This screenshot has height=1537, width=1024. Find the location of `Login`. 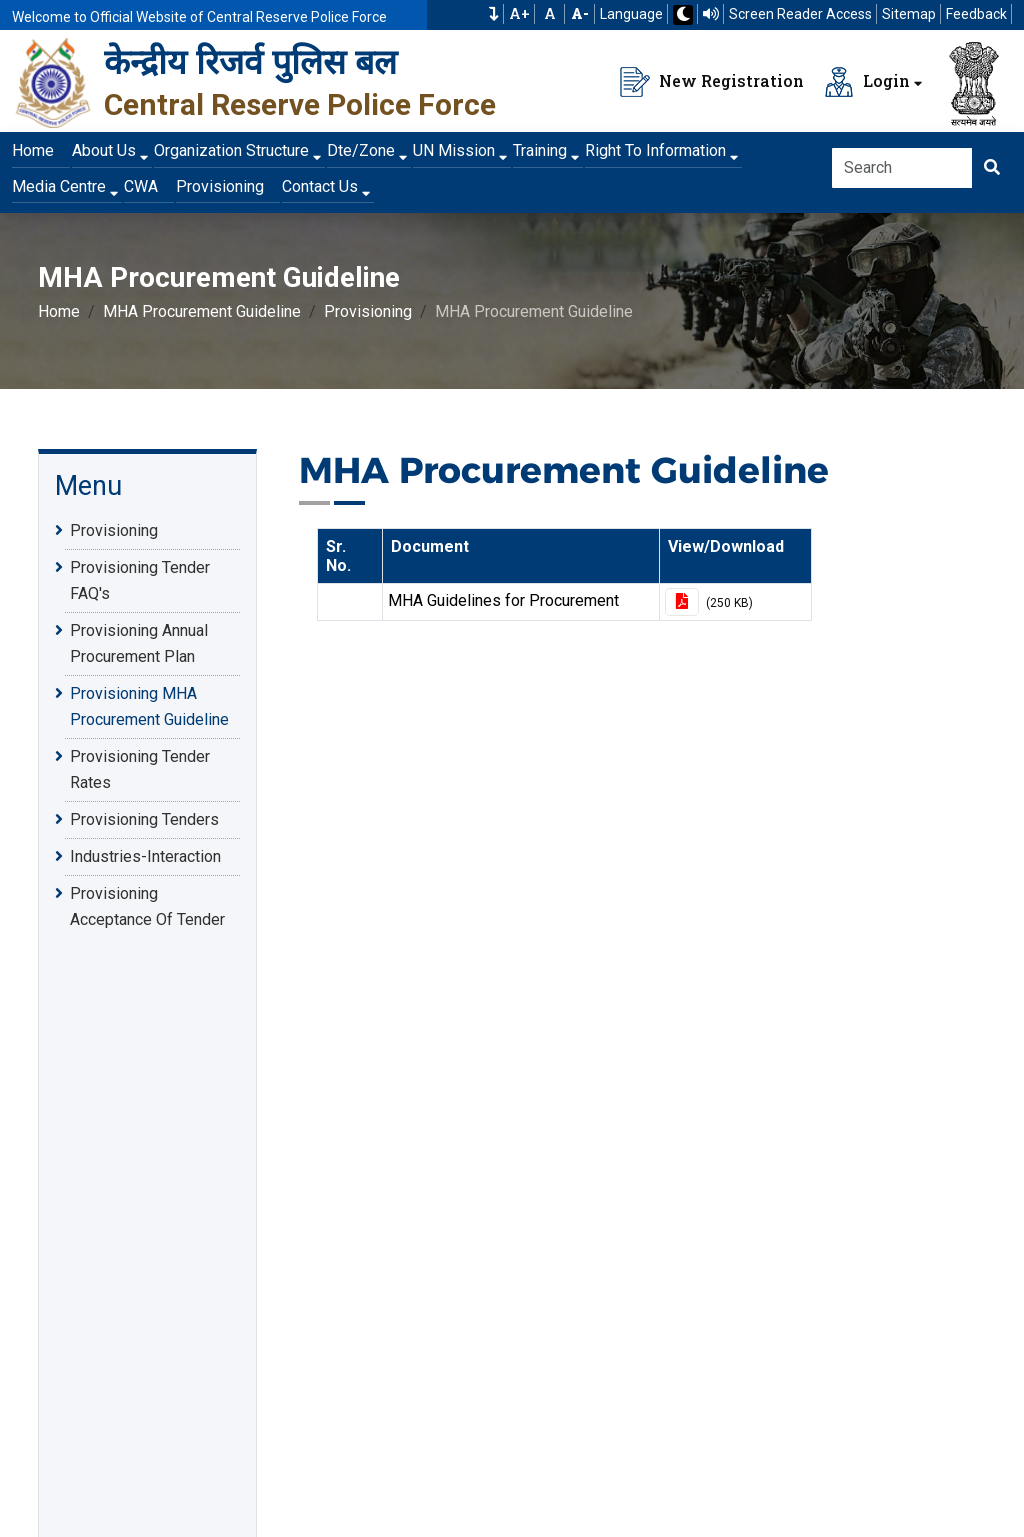

Login is located at coordinates (867, 82).